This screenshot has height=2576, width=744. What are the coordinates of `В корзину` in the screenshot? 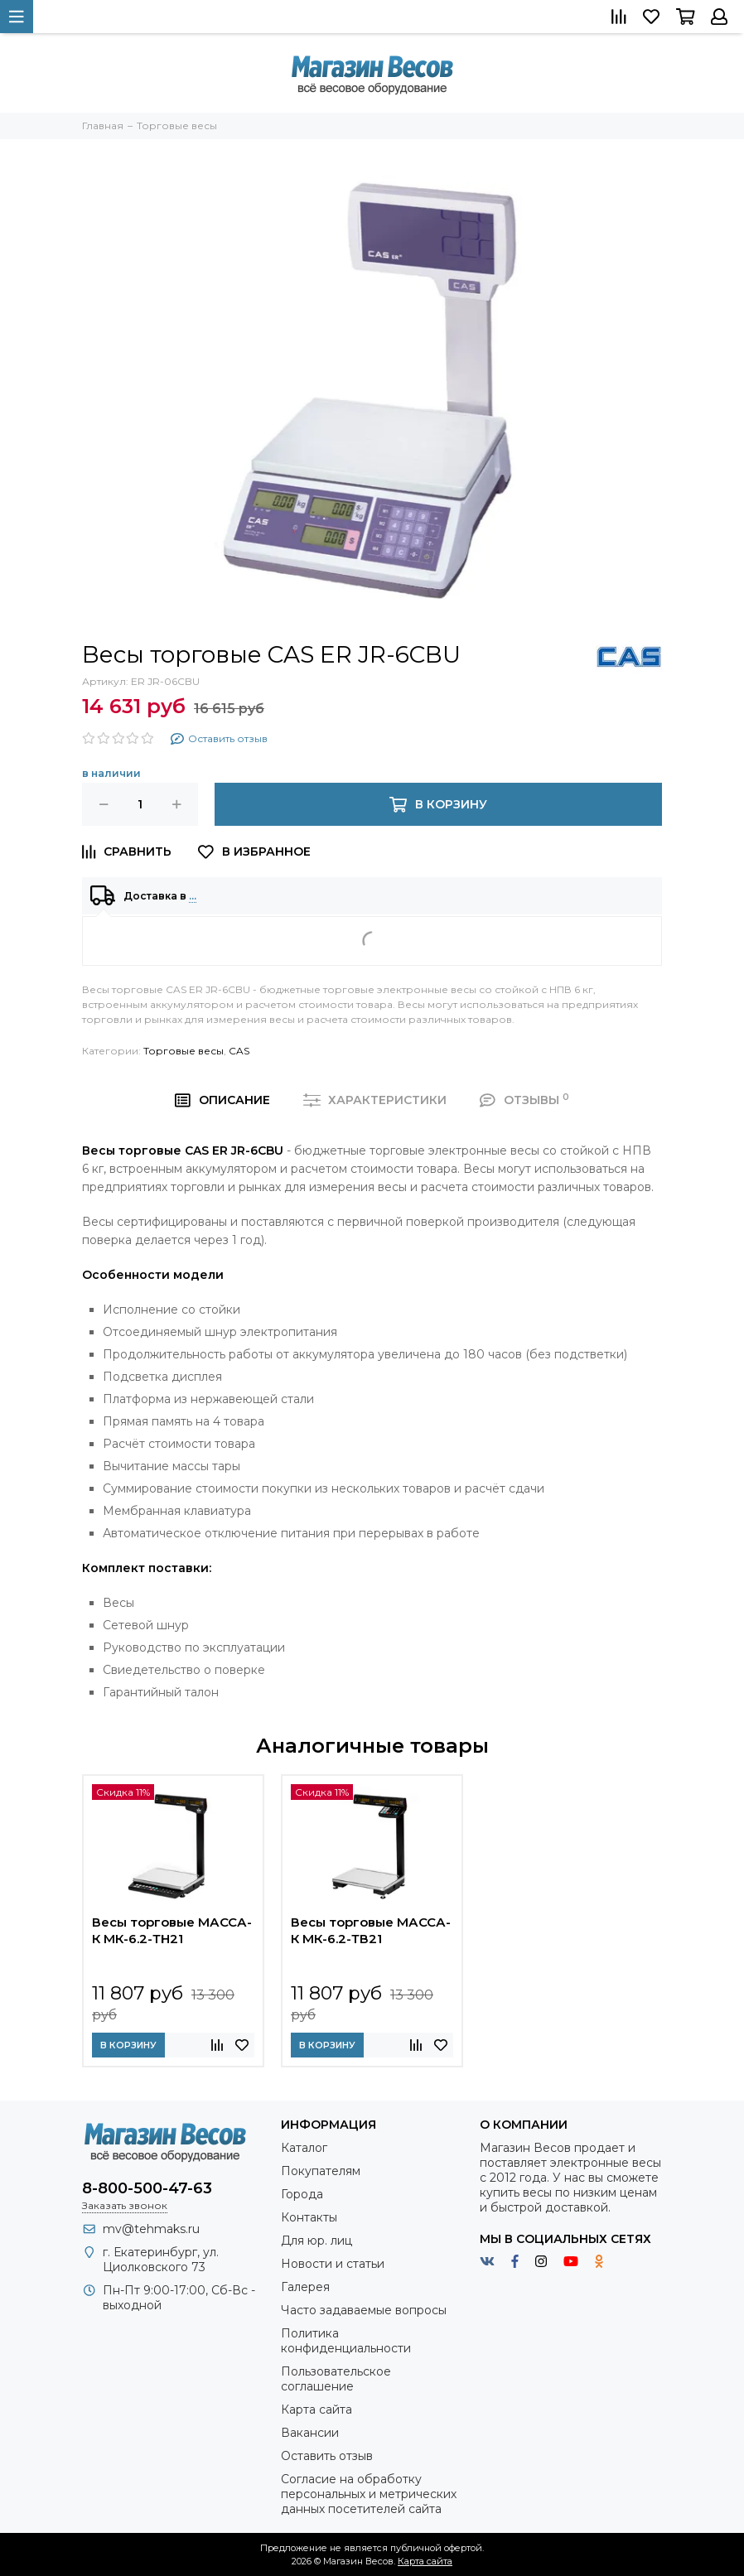 It's located at (128, 2045).